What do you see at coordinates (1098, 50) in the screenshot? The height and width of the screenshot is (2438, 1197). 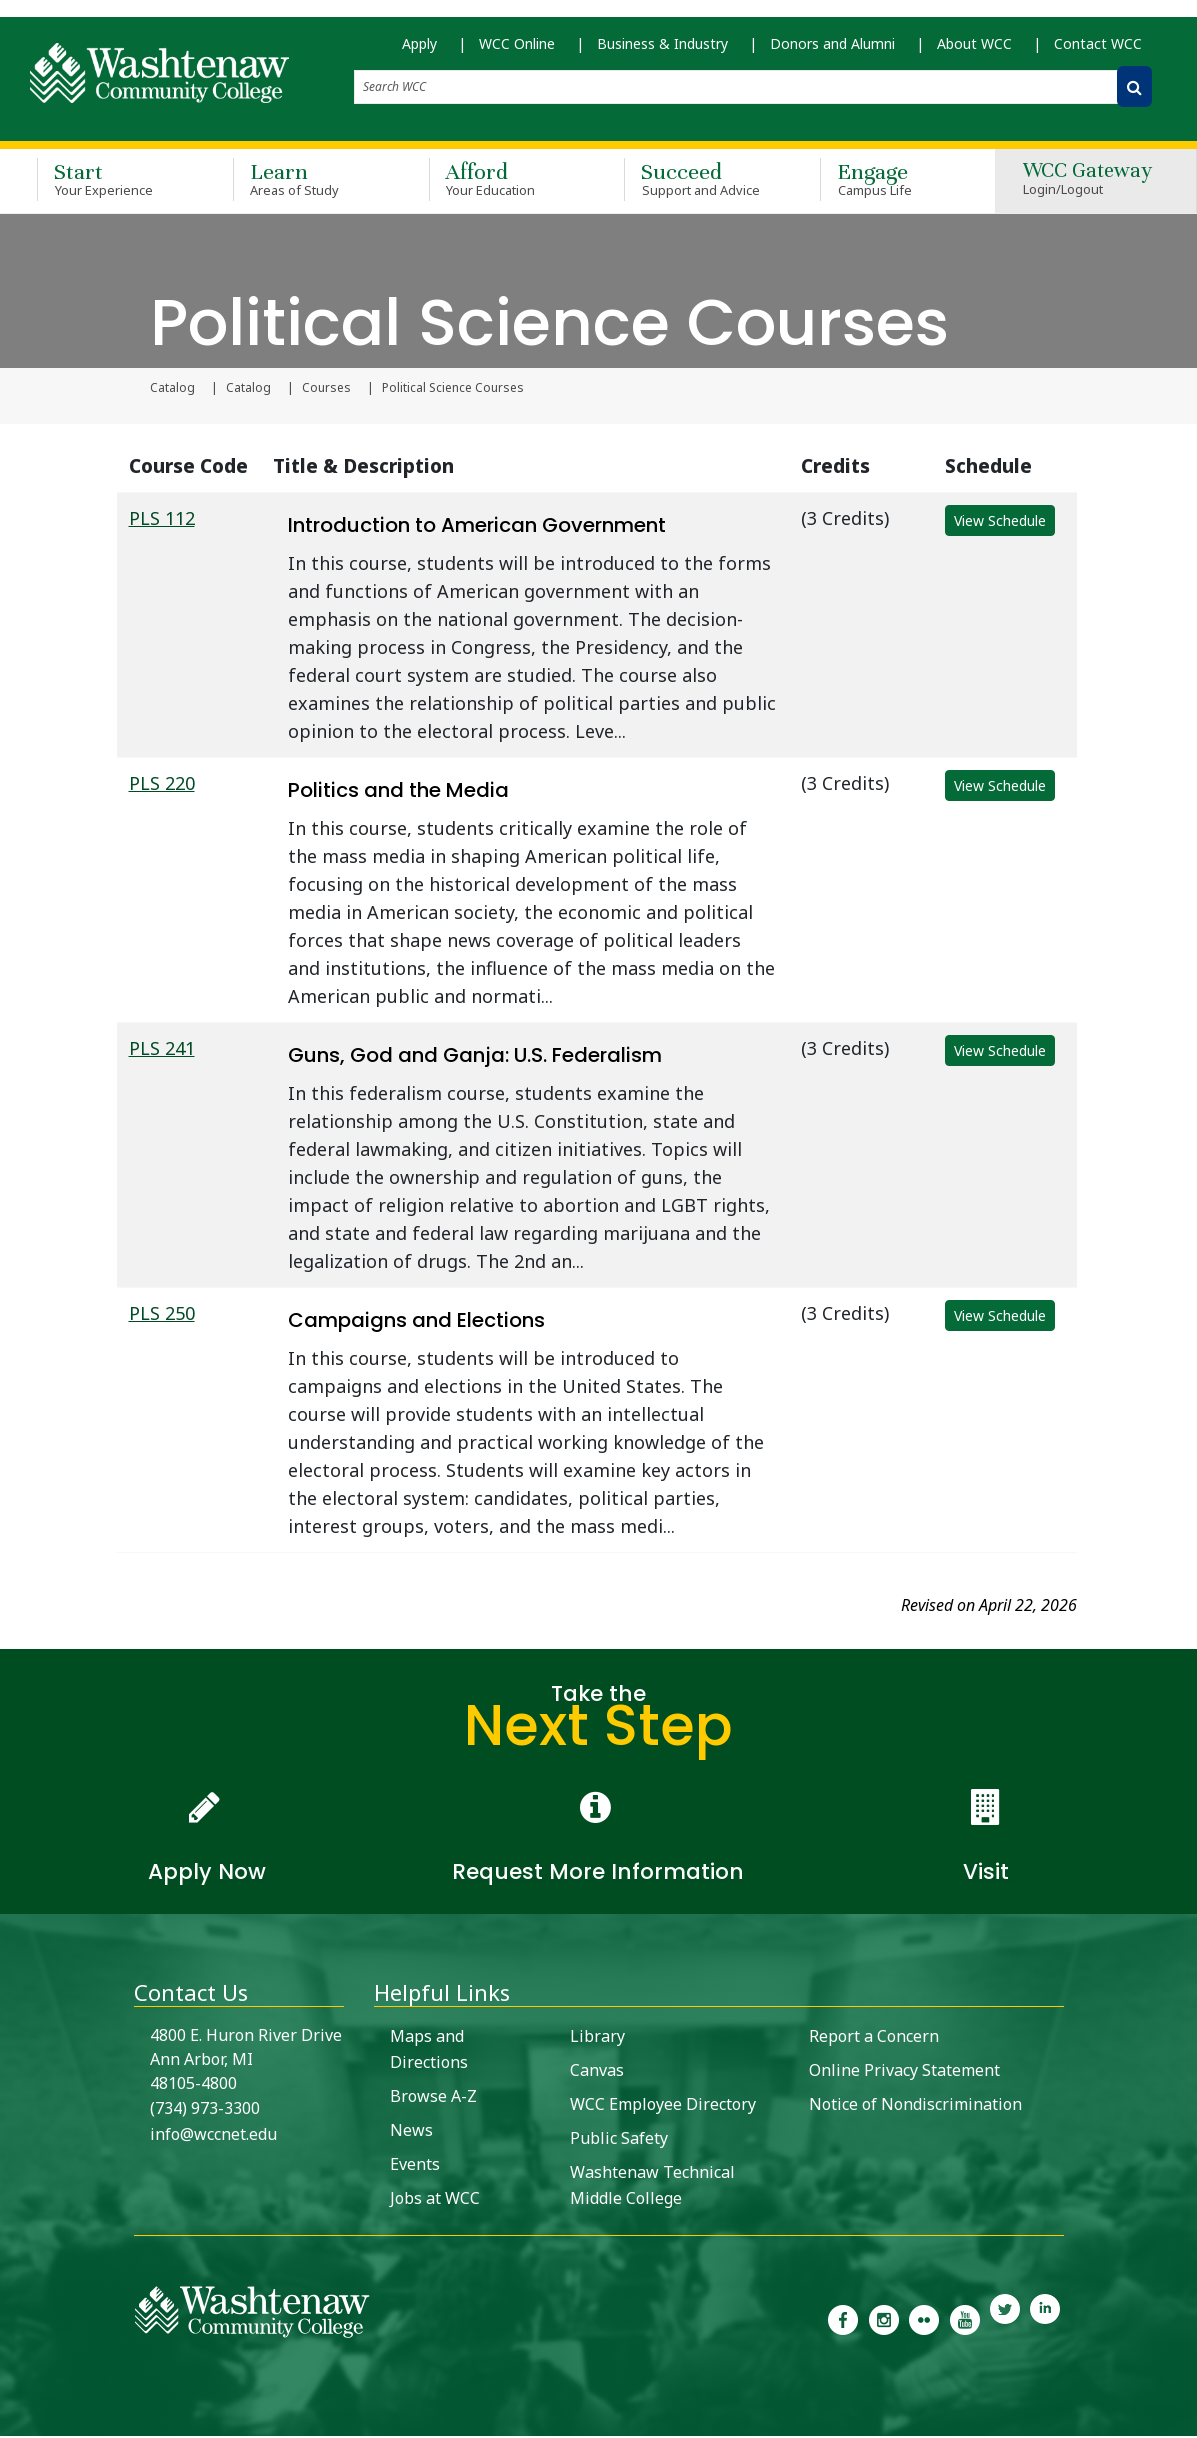 I see `Contact WCC` at bounding box center [1098, 50].